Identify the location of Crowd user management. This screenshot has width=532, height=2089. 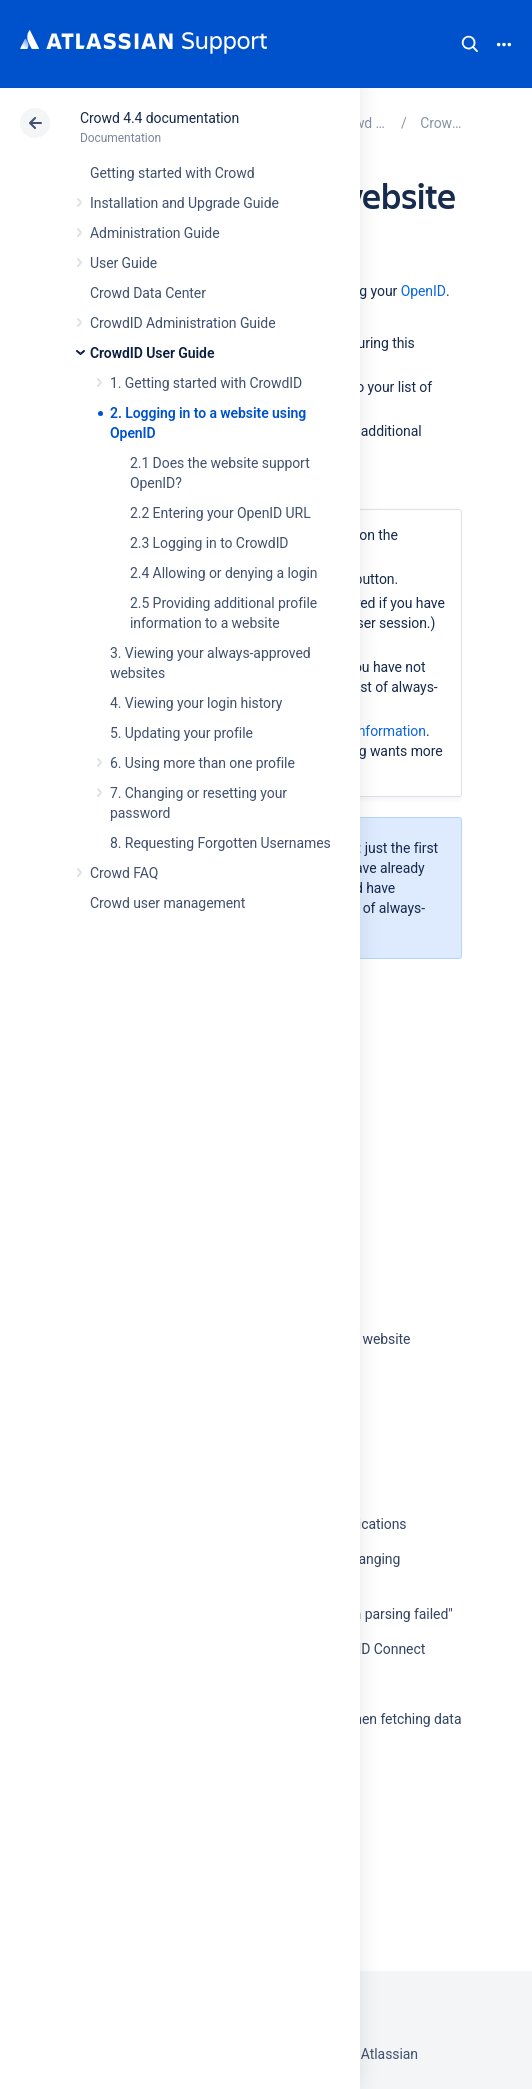
(167, 903).